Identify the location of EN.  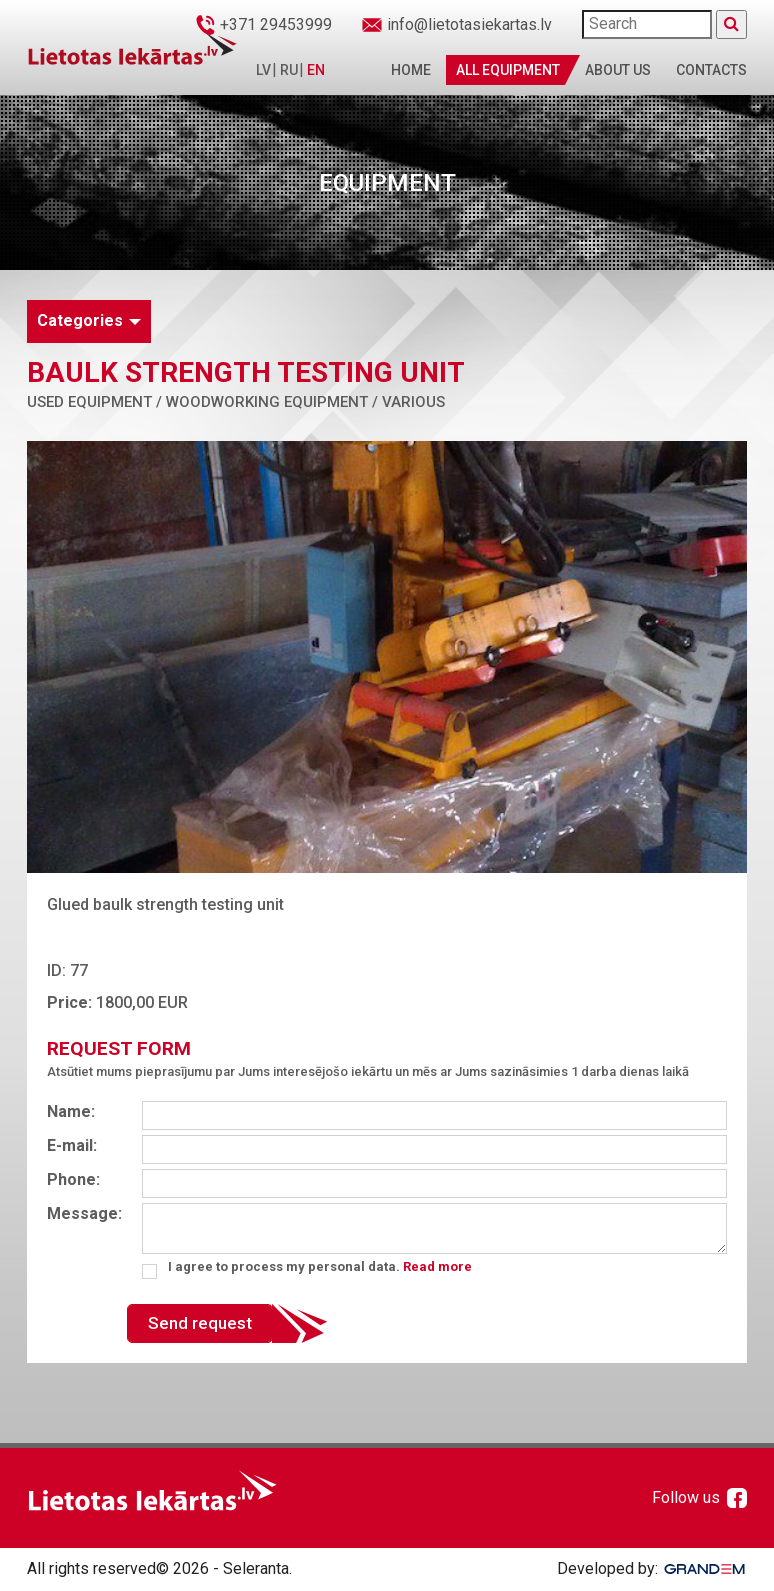
(316, 70).